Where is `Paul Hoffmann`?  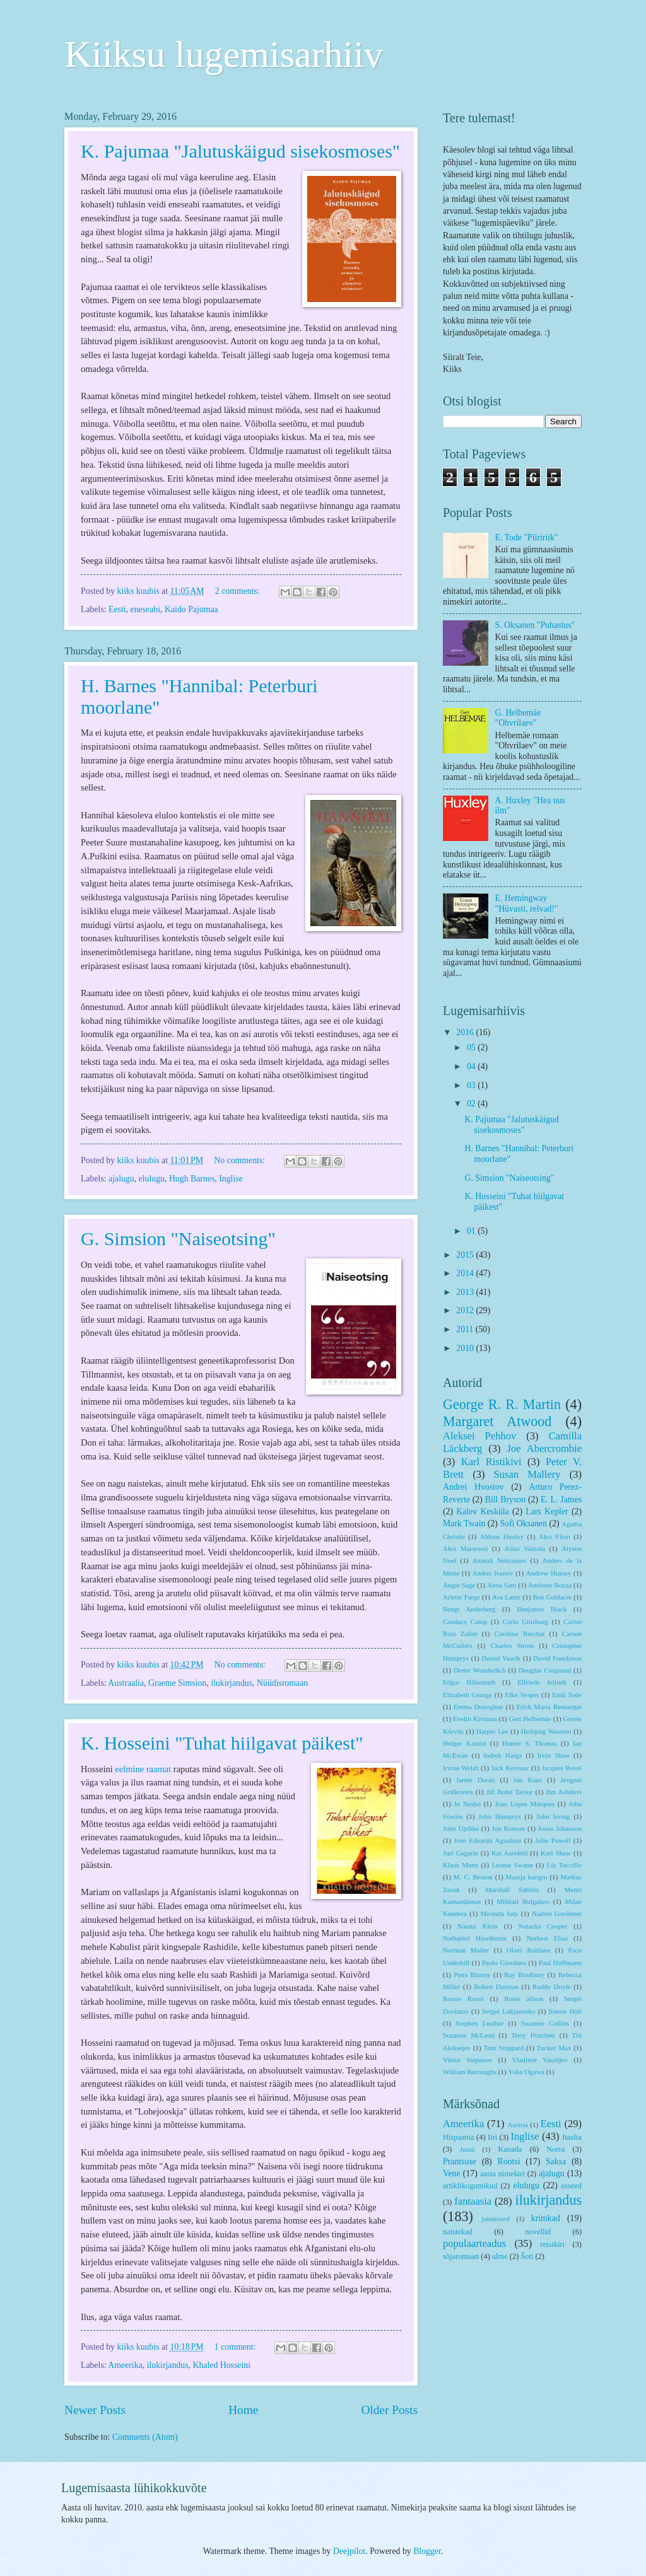 Paul Hoffmann is located at coordinates (560, 1962).